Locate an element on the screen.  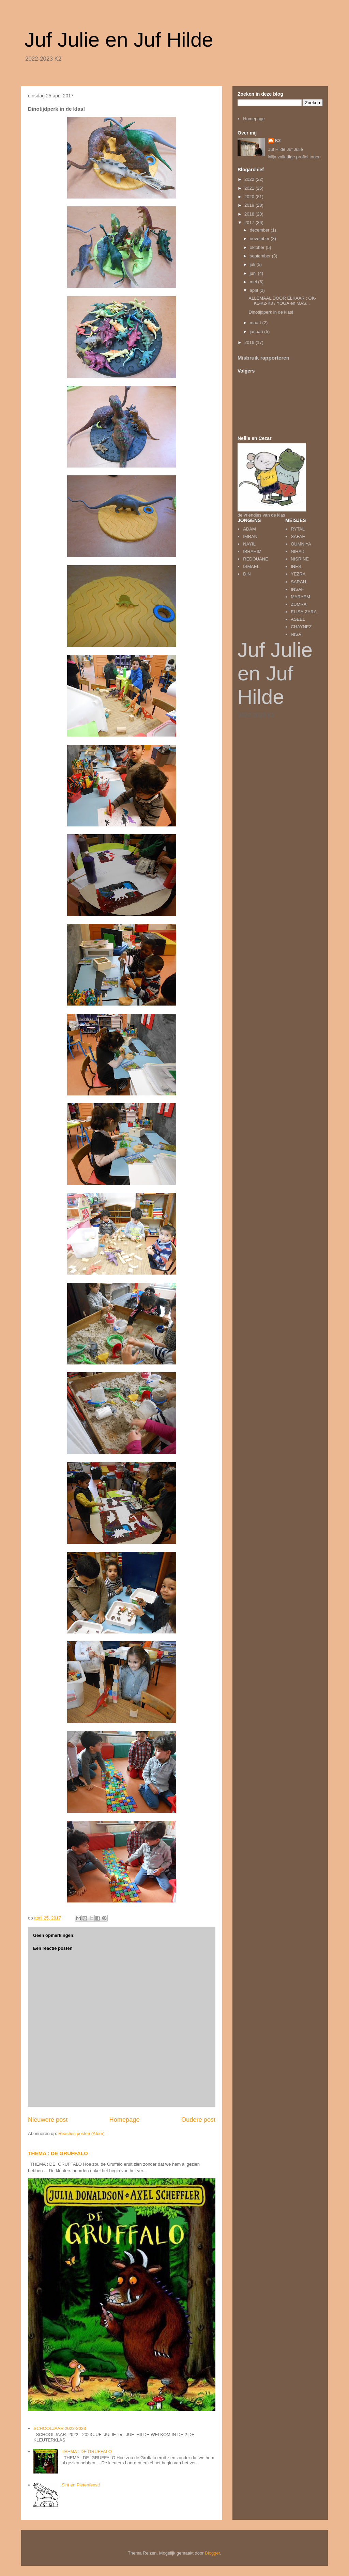
ALLEMAAL DOOR ELKAAR : OK-K1-K2-K3 / YOGA en MAS... is located at coordinates (282, 301).